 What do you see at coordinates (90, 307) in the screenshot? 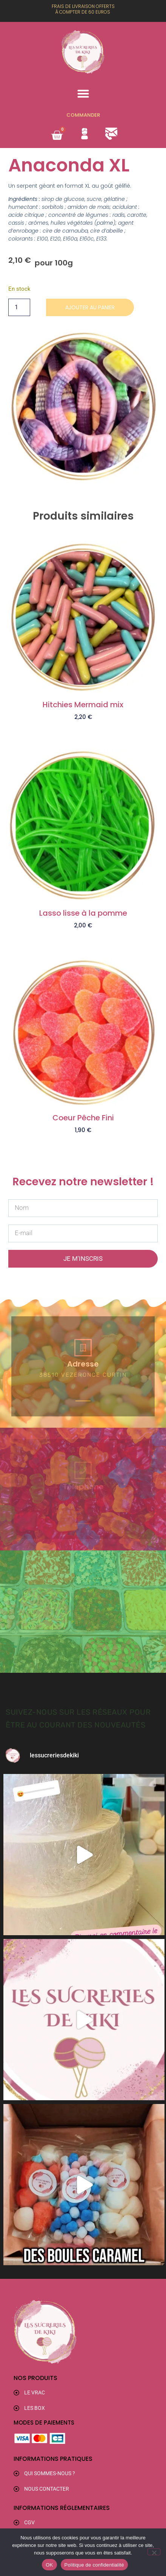
I see `Ajouter au panier` at bounding box center [90, 307].